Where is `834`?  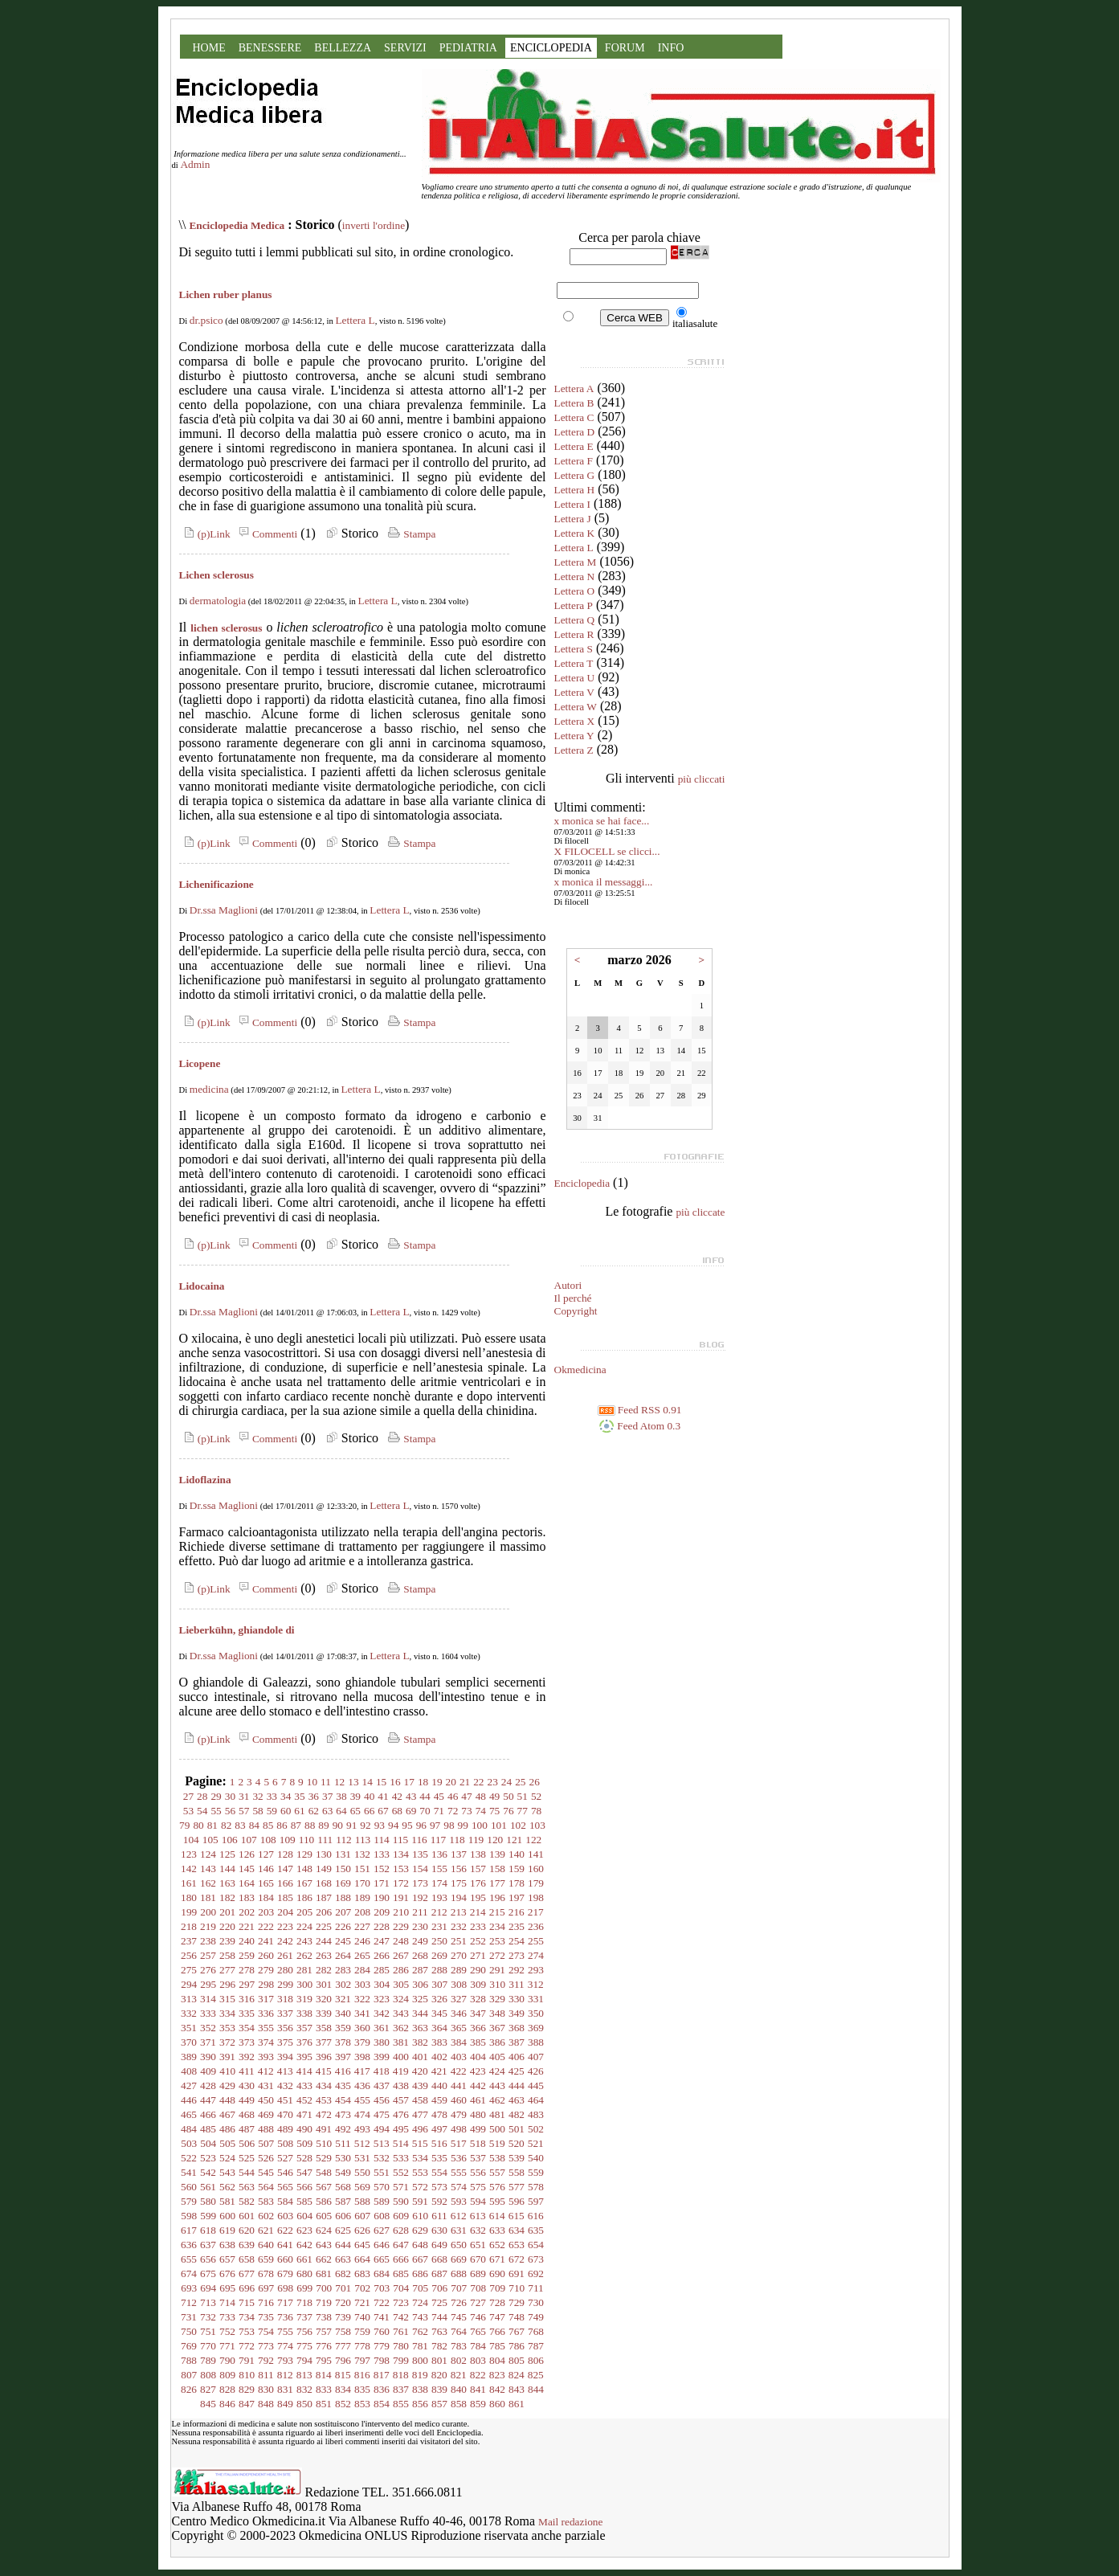 834 is located at coordinates (343, 2389).